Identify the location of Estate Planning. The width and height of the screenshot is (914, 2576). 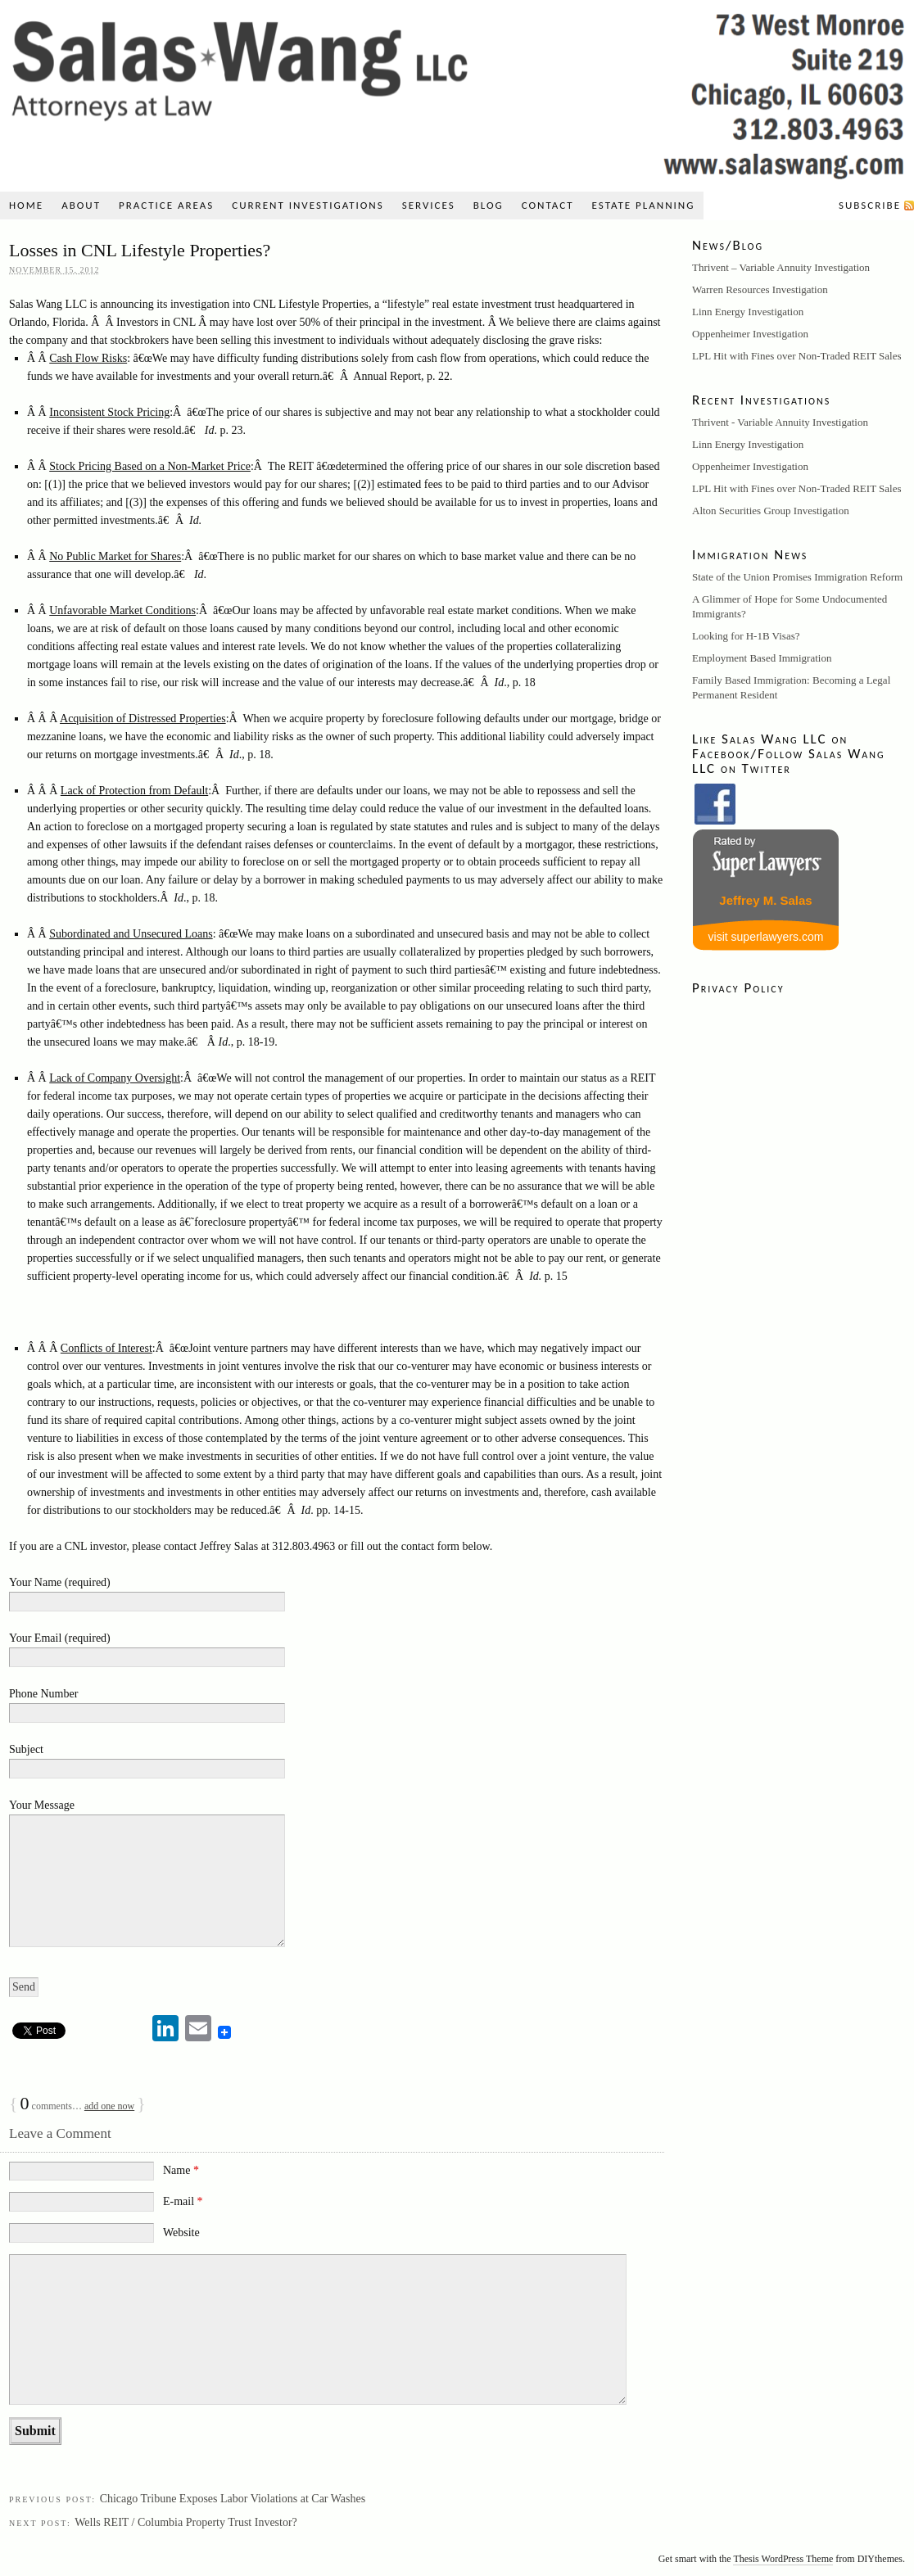
(643, 205).